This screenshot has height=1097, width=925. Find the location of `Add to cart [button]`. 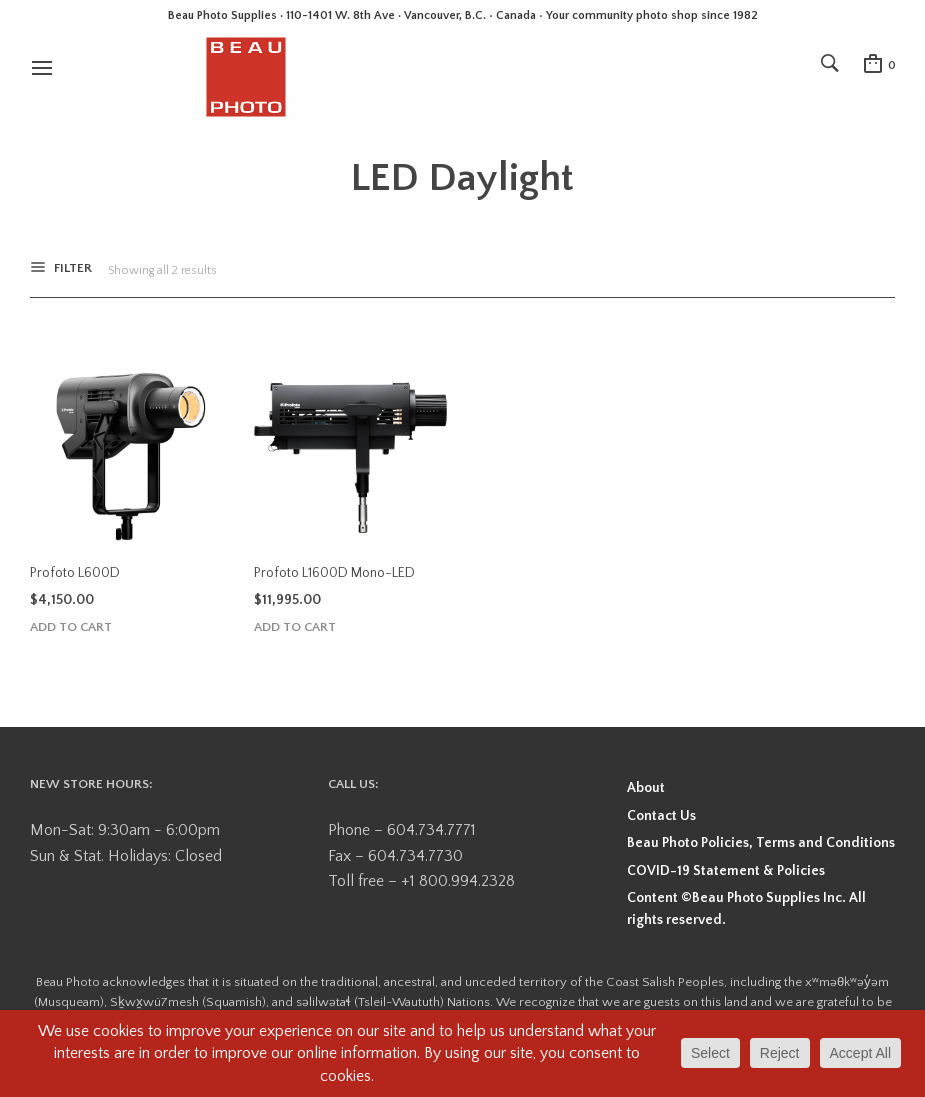

Add to cart [button] is located at coordinates (71, 627).